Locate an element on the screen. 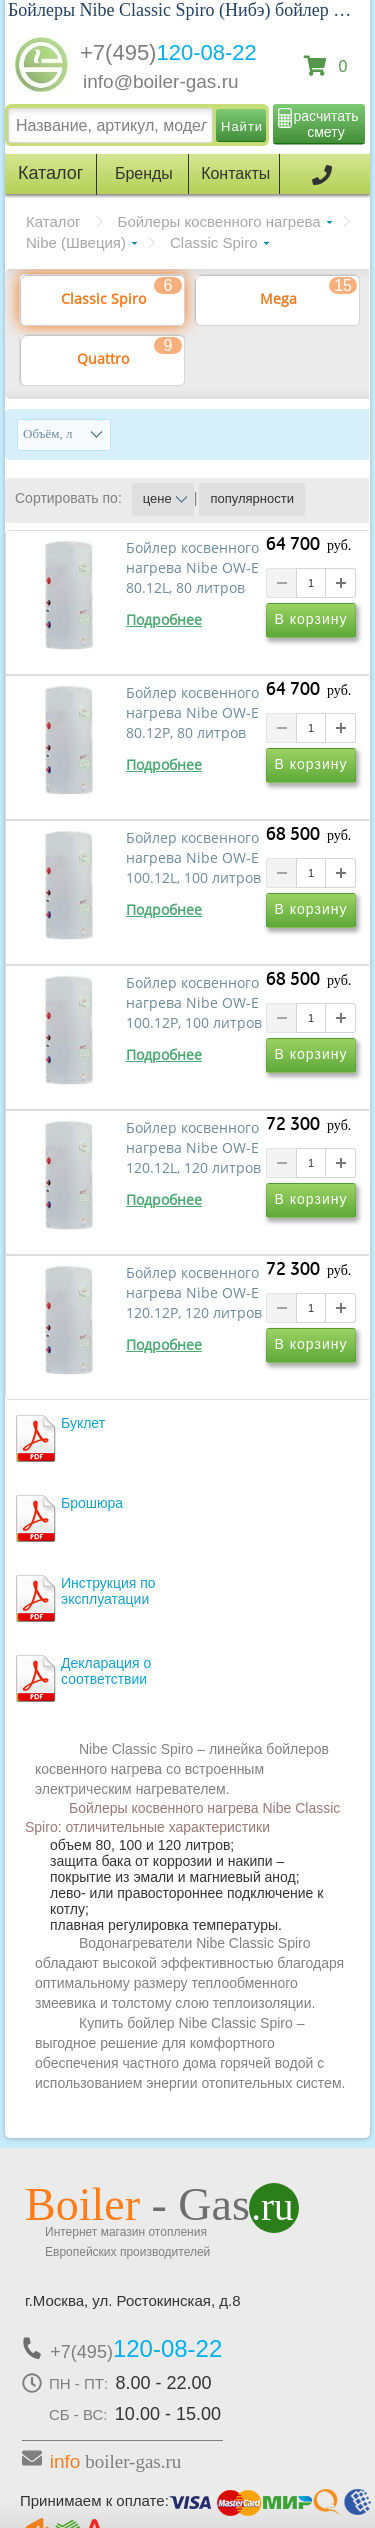  info@boiler-gas.ru is located at coordinates (161, 81).